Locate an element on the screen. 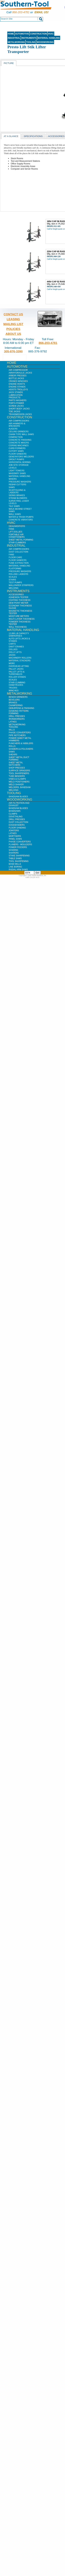 This screenshot has height=2576, width=65. Engine Hoists is located at coordinates (17, 384).